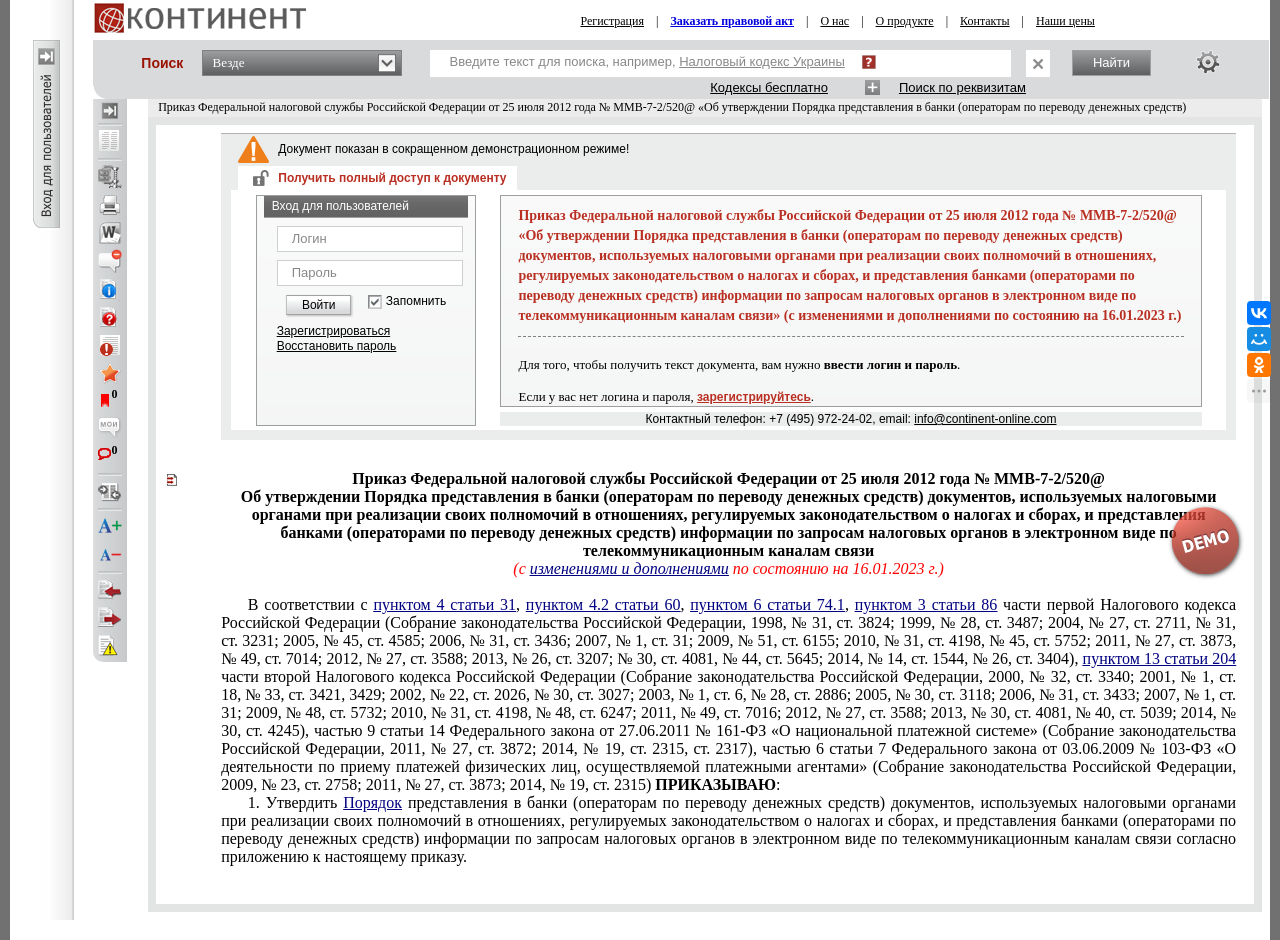 This screenshot has height=940, width=1280. Describe the element at coordinates (905, 21) in the screenshot. I see `О продукте` at that location.